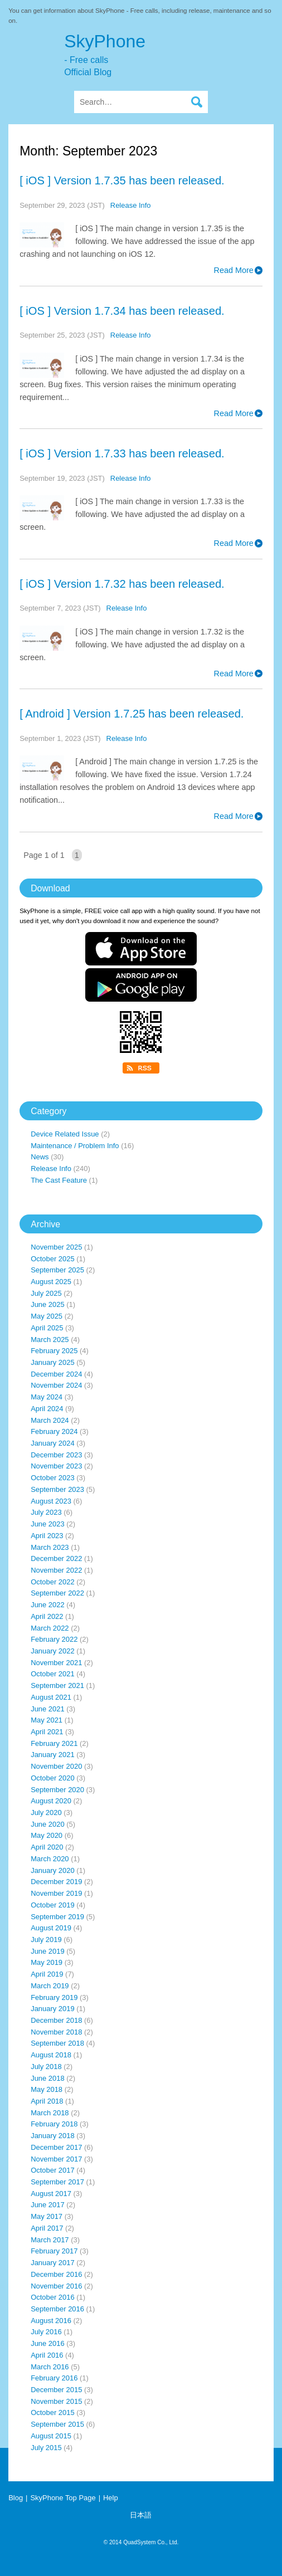  I want to click on April 2017, so click(47, 2228).